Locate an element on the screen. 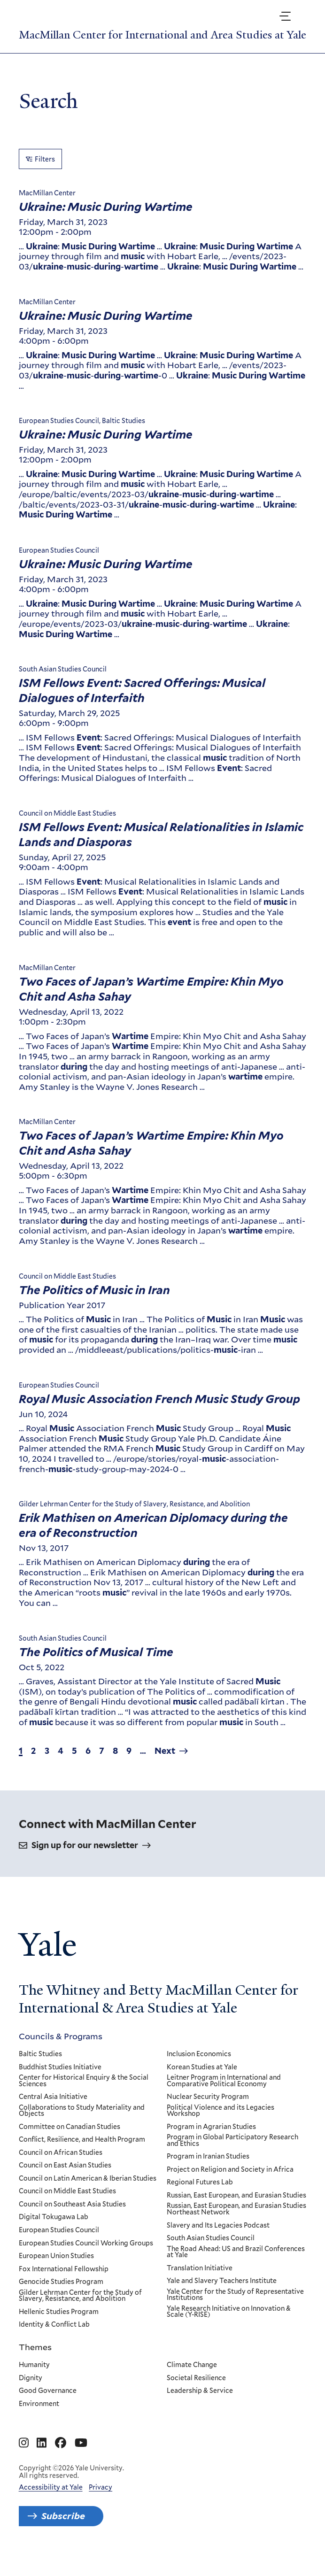 The image size is (325, 2576). Inclusion Economics is located at coordinates (199, 2068).